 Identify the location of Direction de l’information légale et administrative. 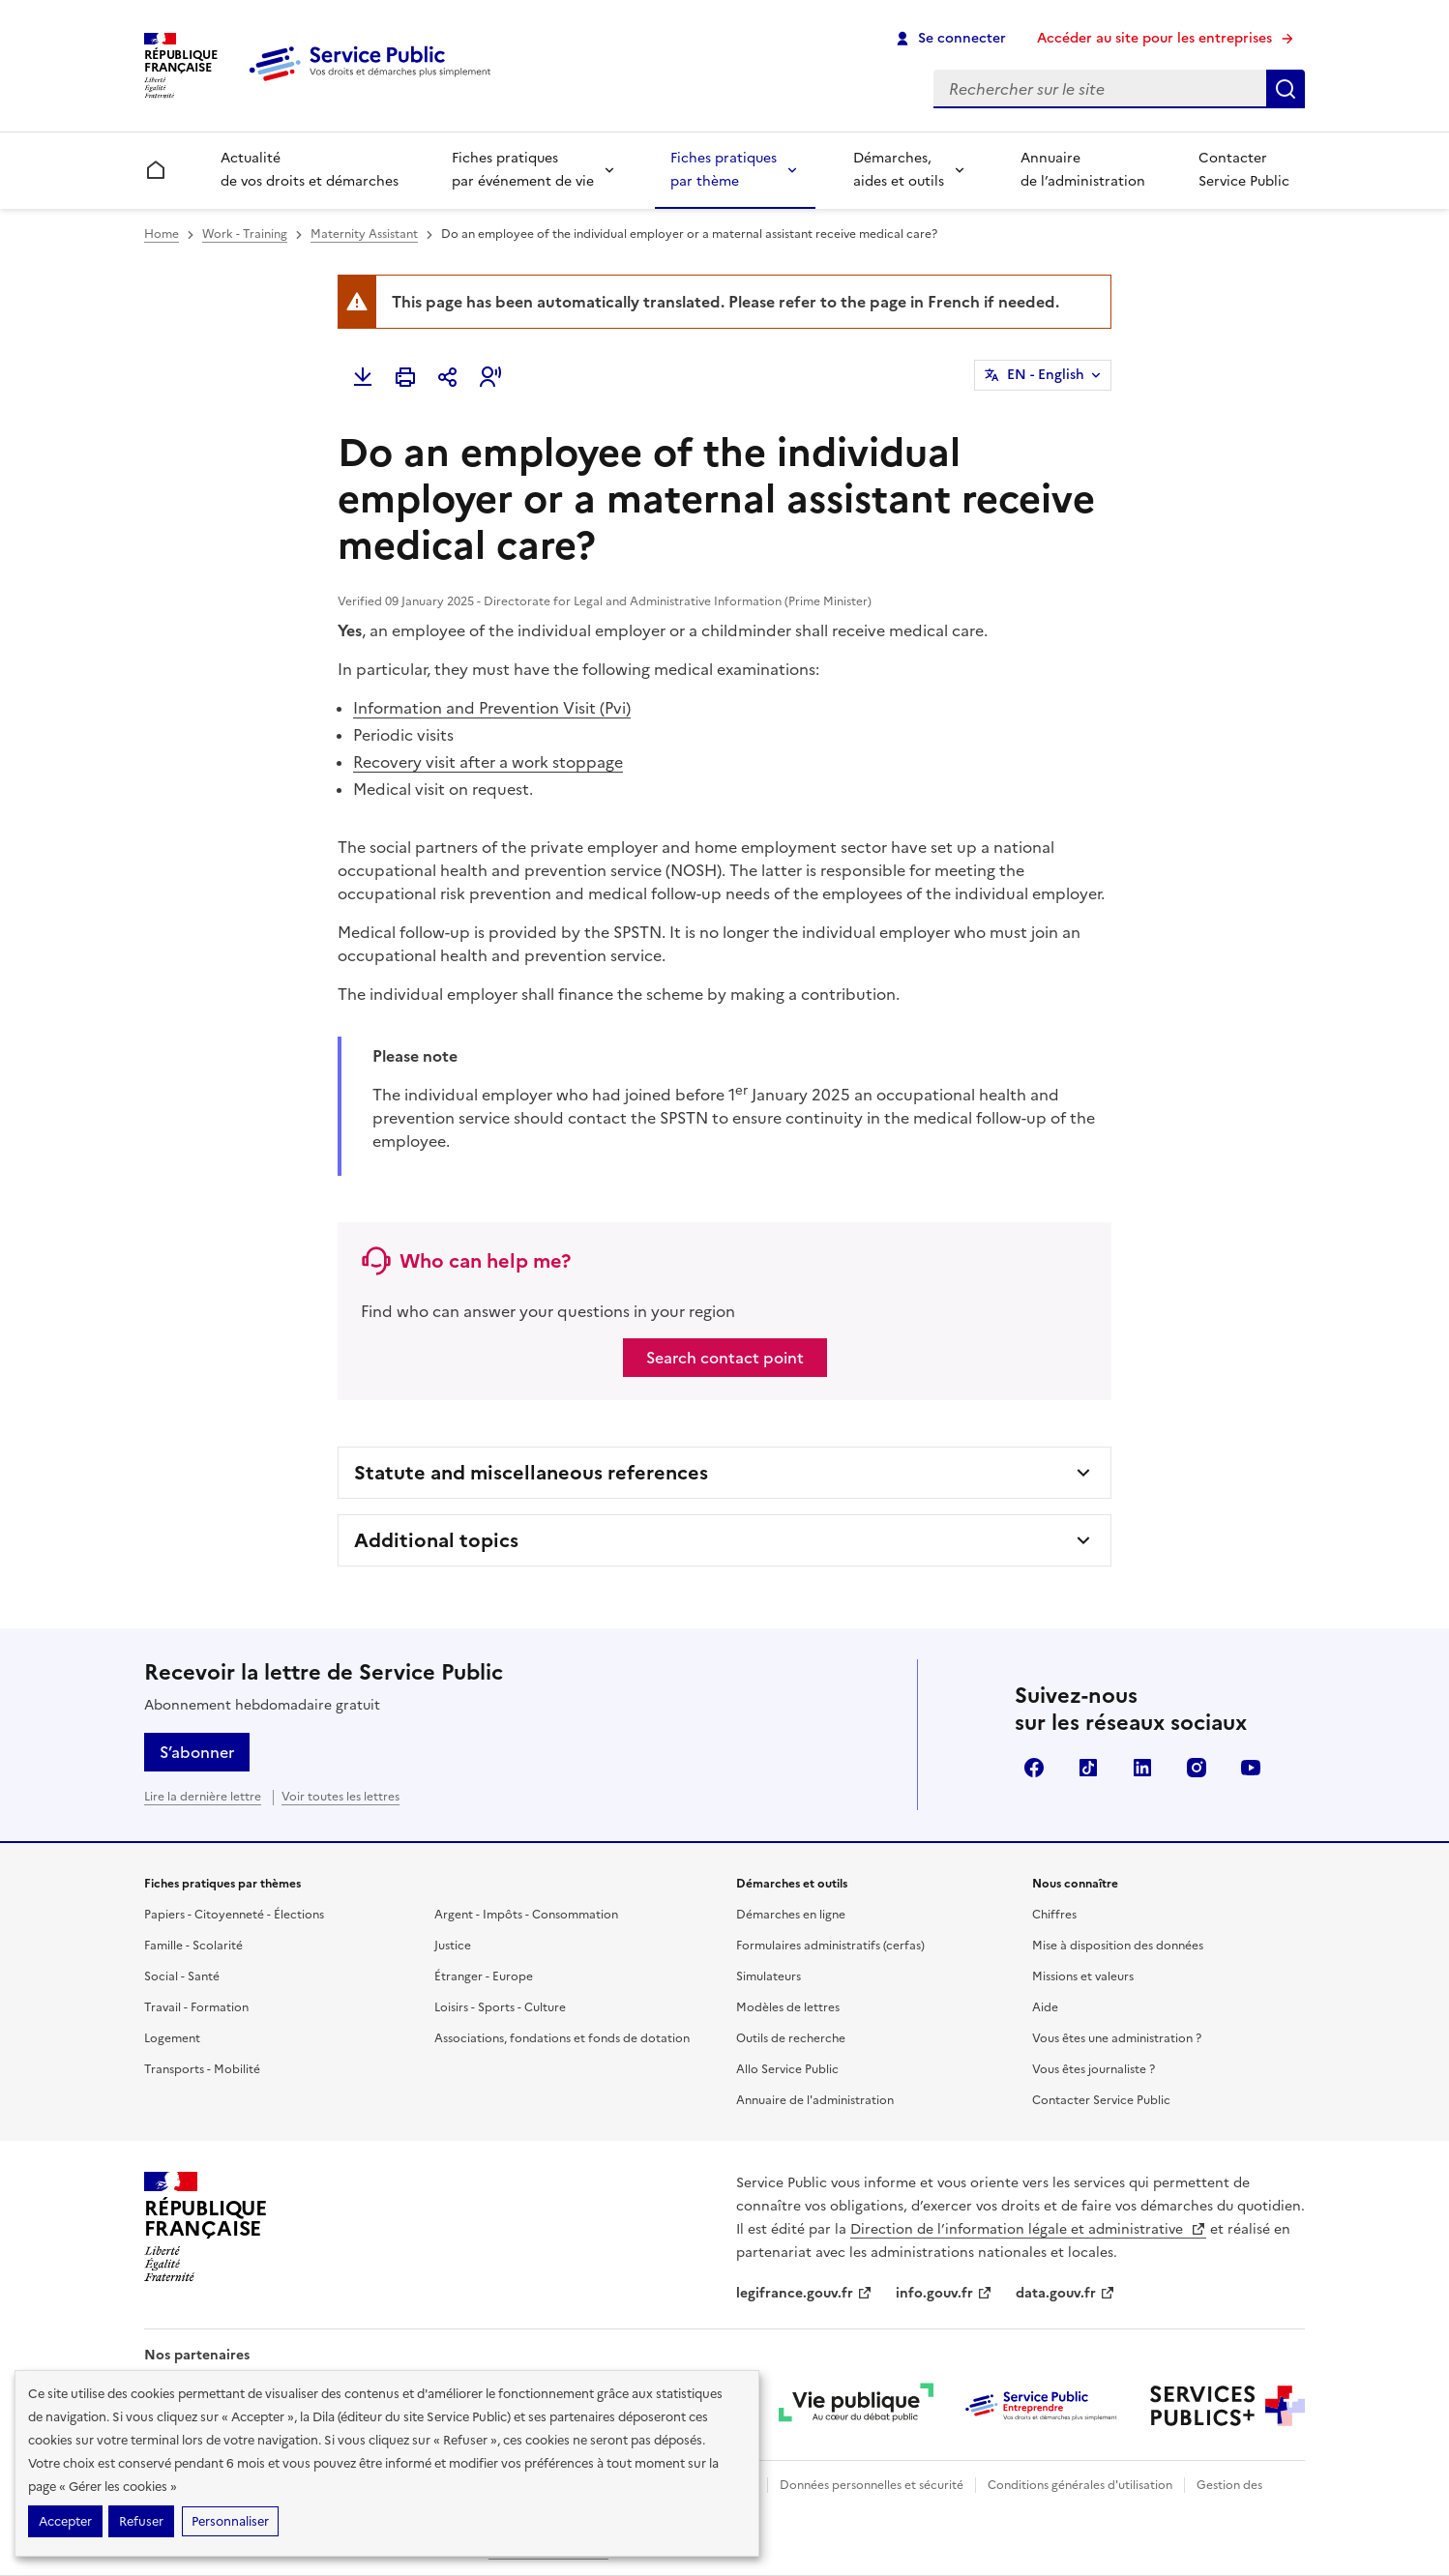
(1028, 2229).